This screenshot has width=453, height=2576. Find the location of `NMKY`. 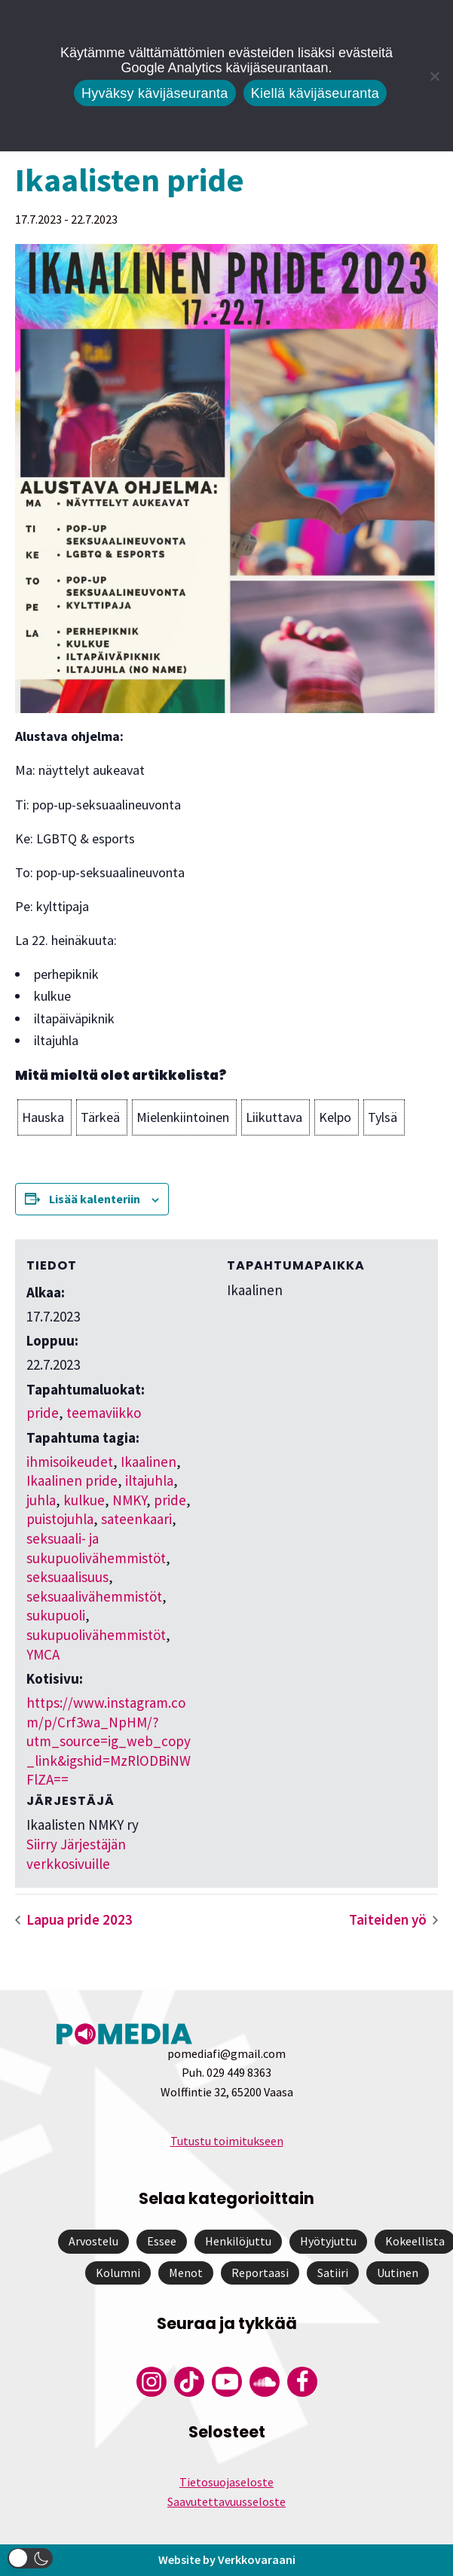

NMKY is located at coordinates (129, 1500).